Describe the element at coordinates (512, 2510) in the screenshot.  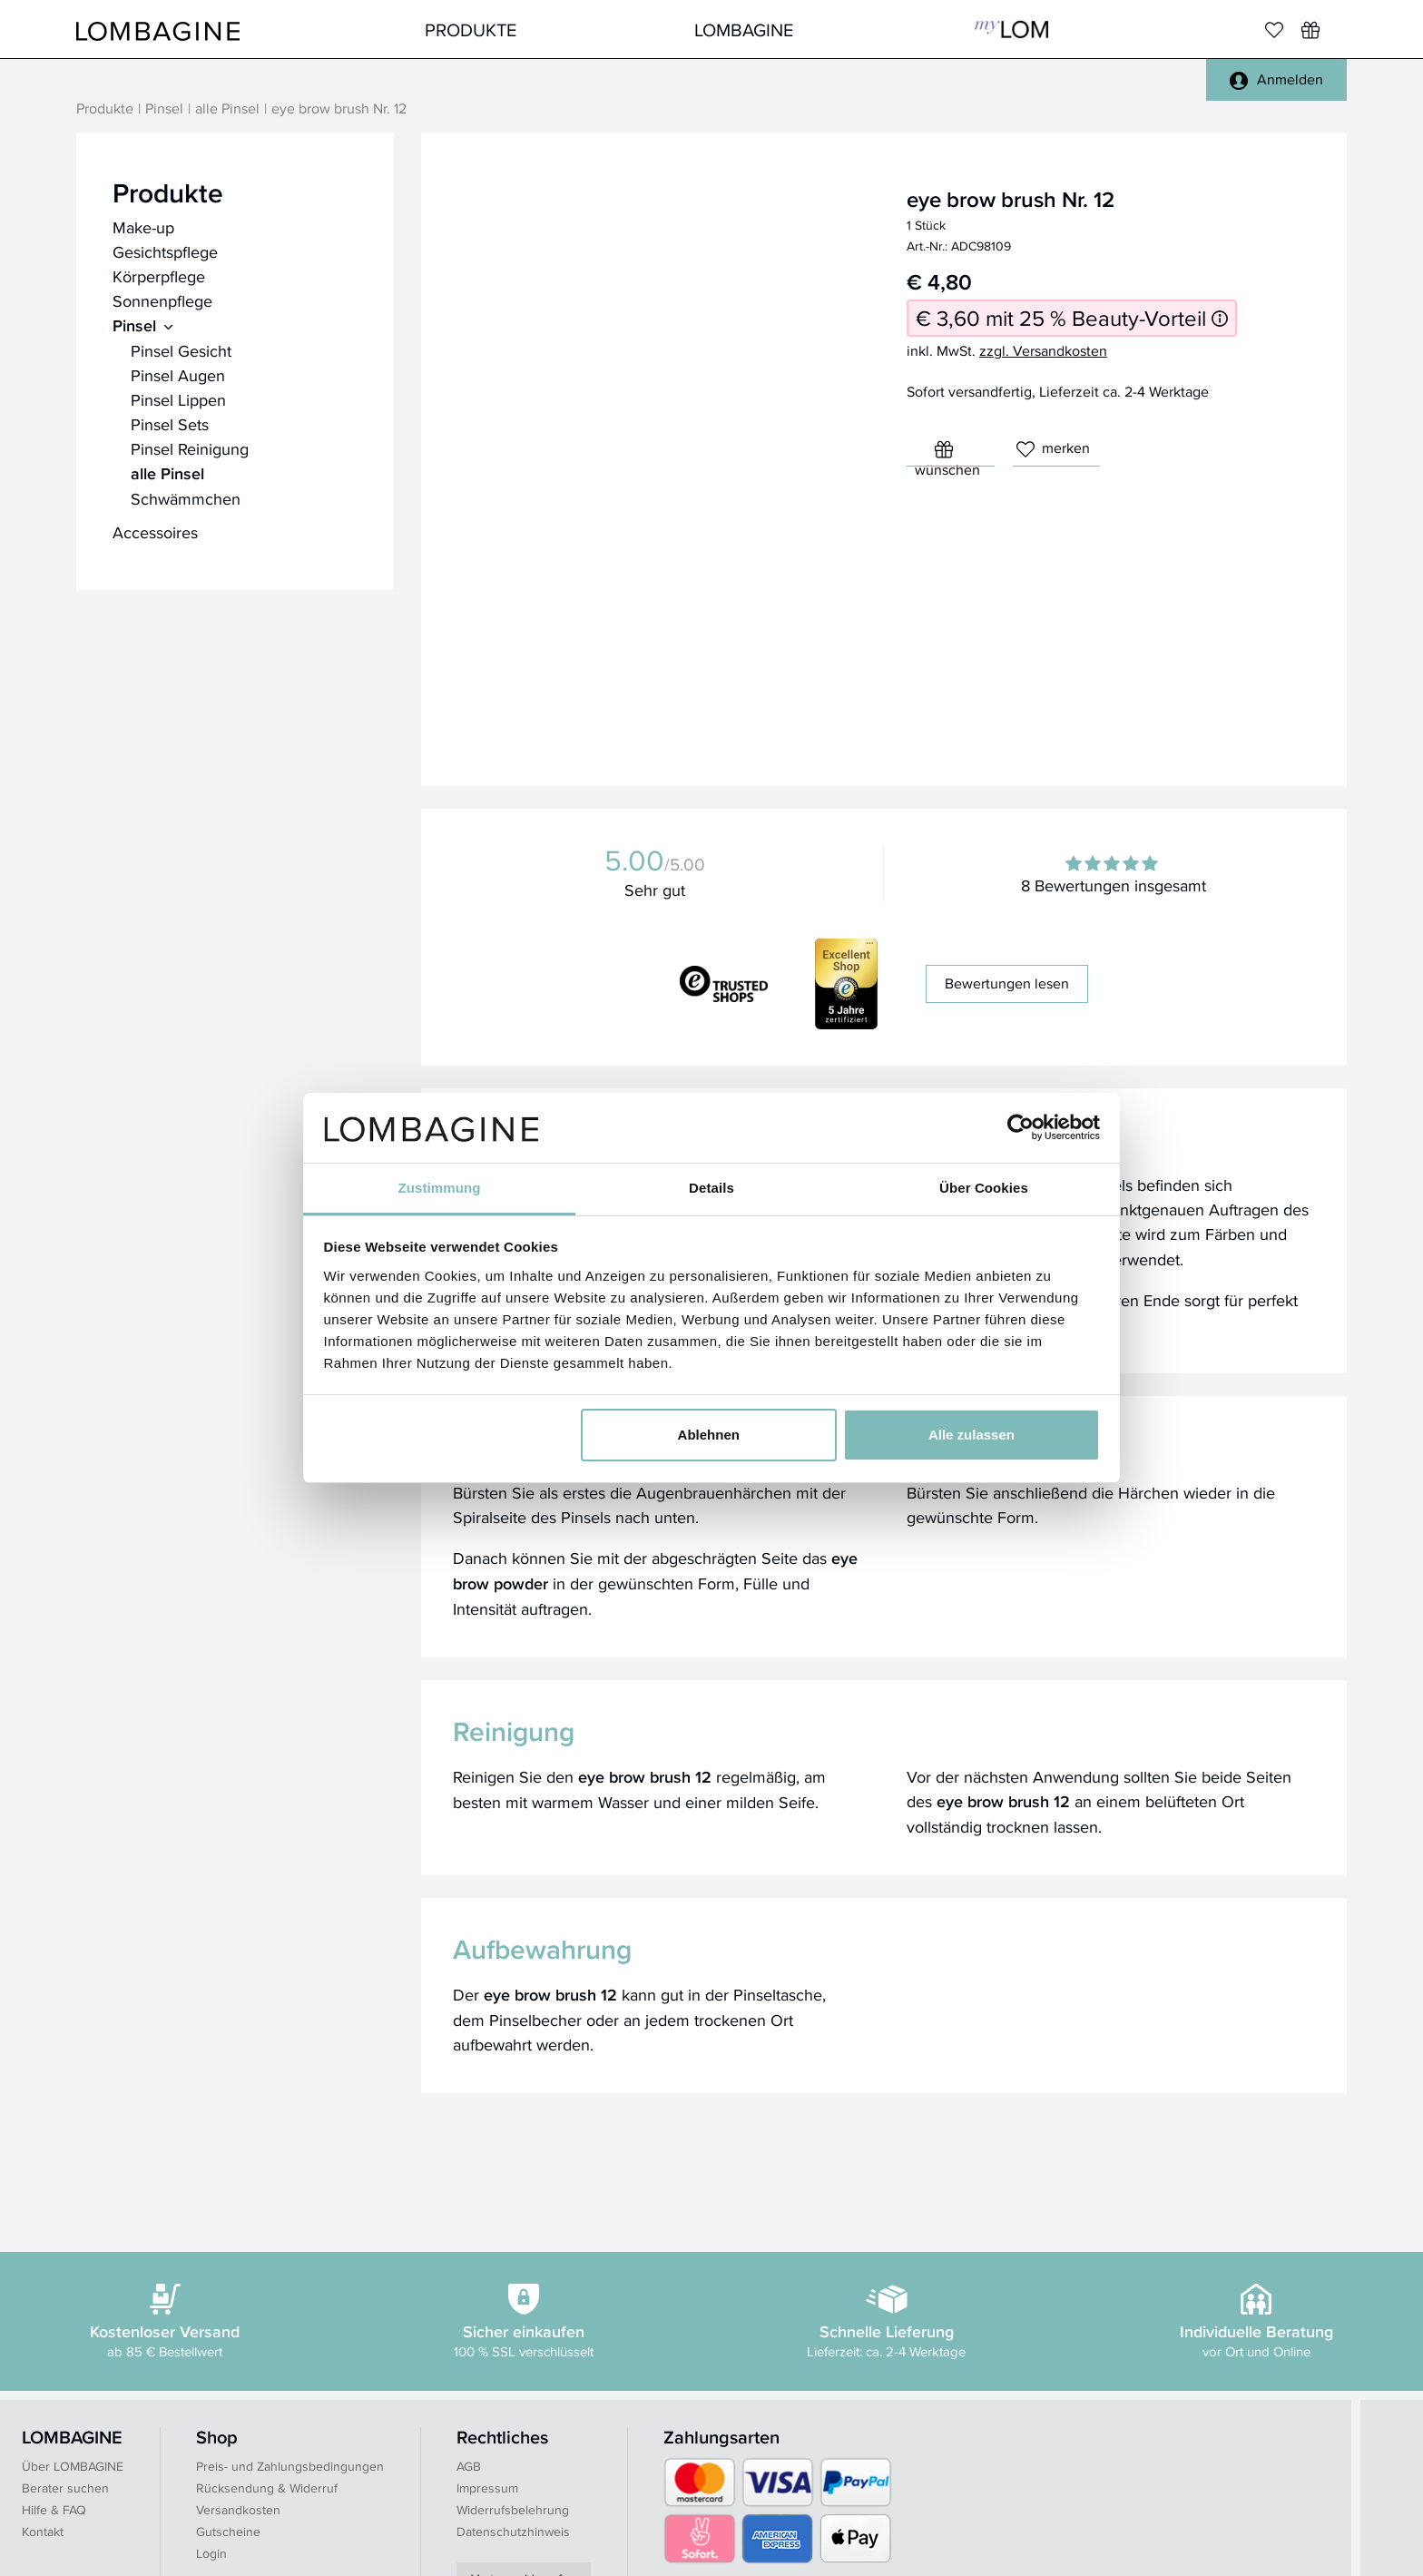
I see `Widerrufsbelehrung` at that location.